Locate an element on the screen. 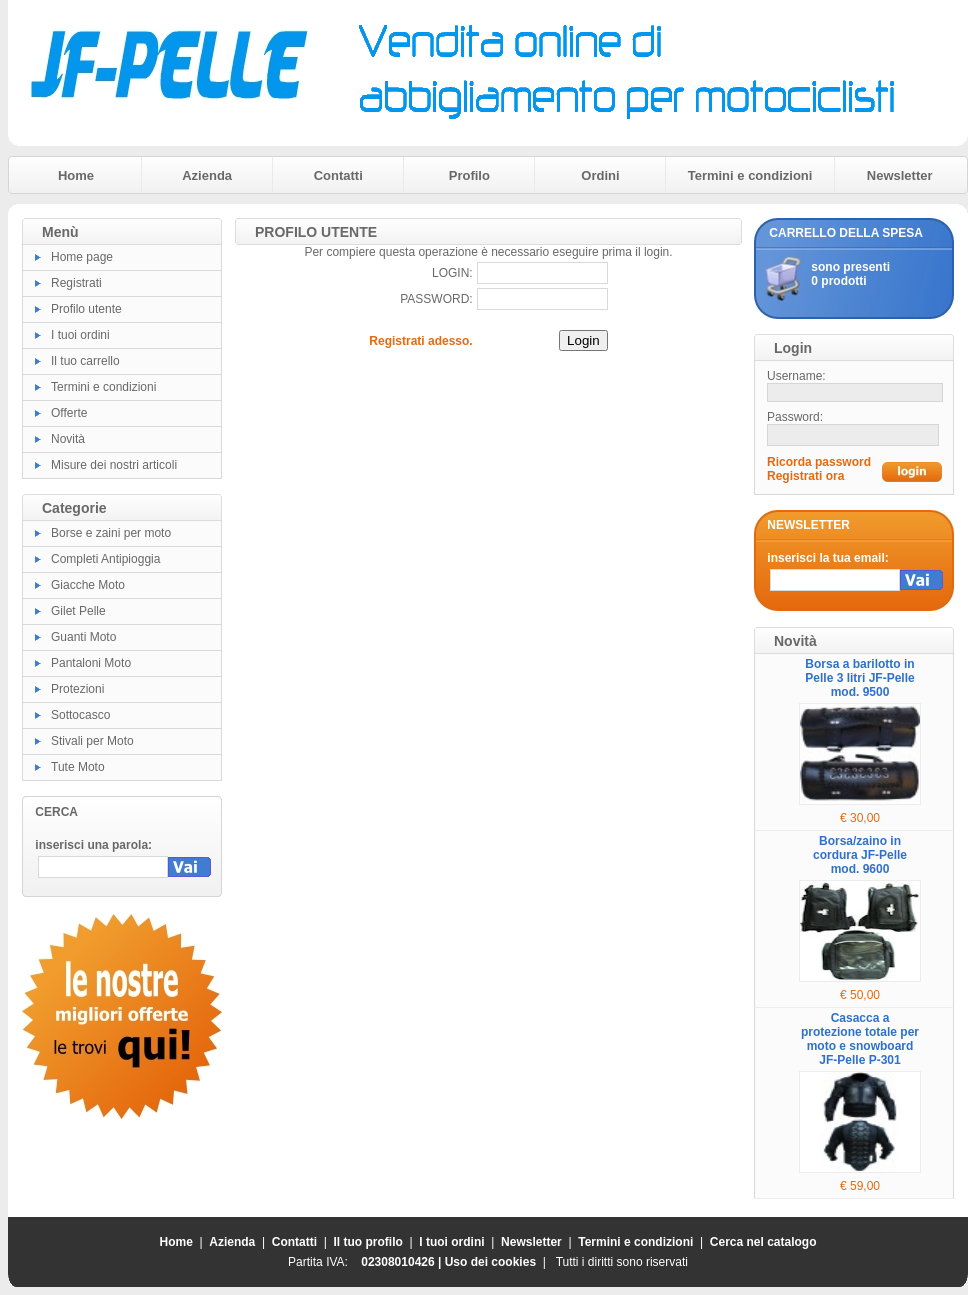 Image resolution: width=968 pixels, height=1295 pixels. Borsa a barilotto in Pelle 3 litri JF-Pelle mod. 9500 is located at coordinates (859, 678).